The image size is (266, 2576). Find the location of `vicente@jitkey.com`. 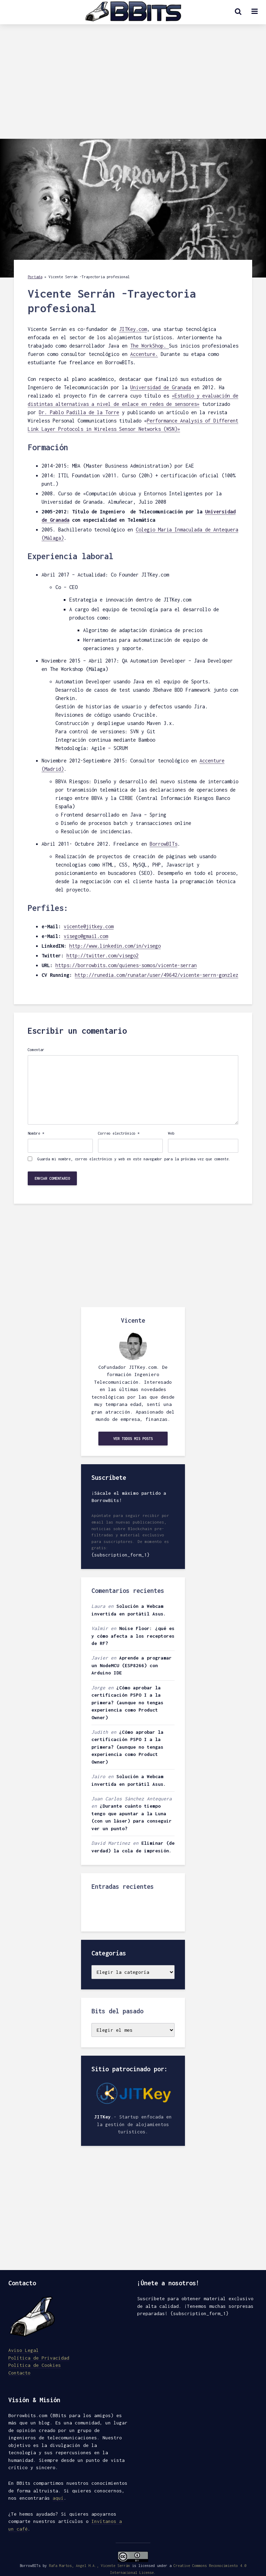

vicente@jitkey.com is located at coordinates (89, 926).